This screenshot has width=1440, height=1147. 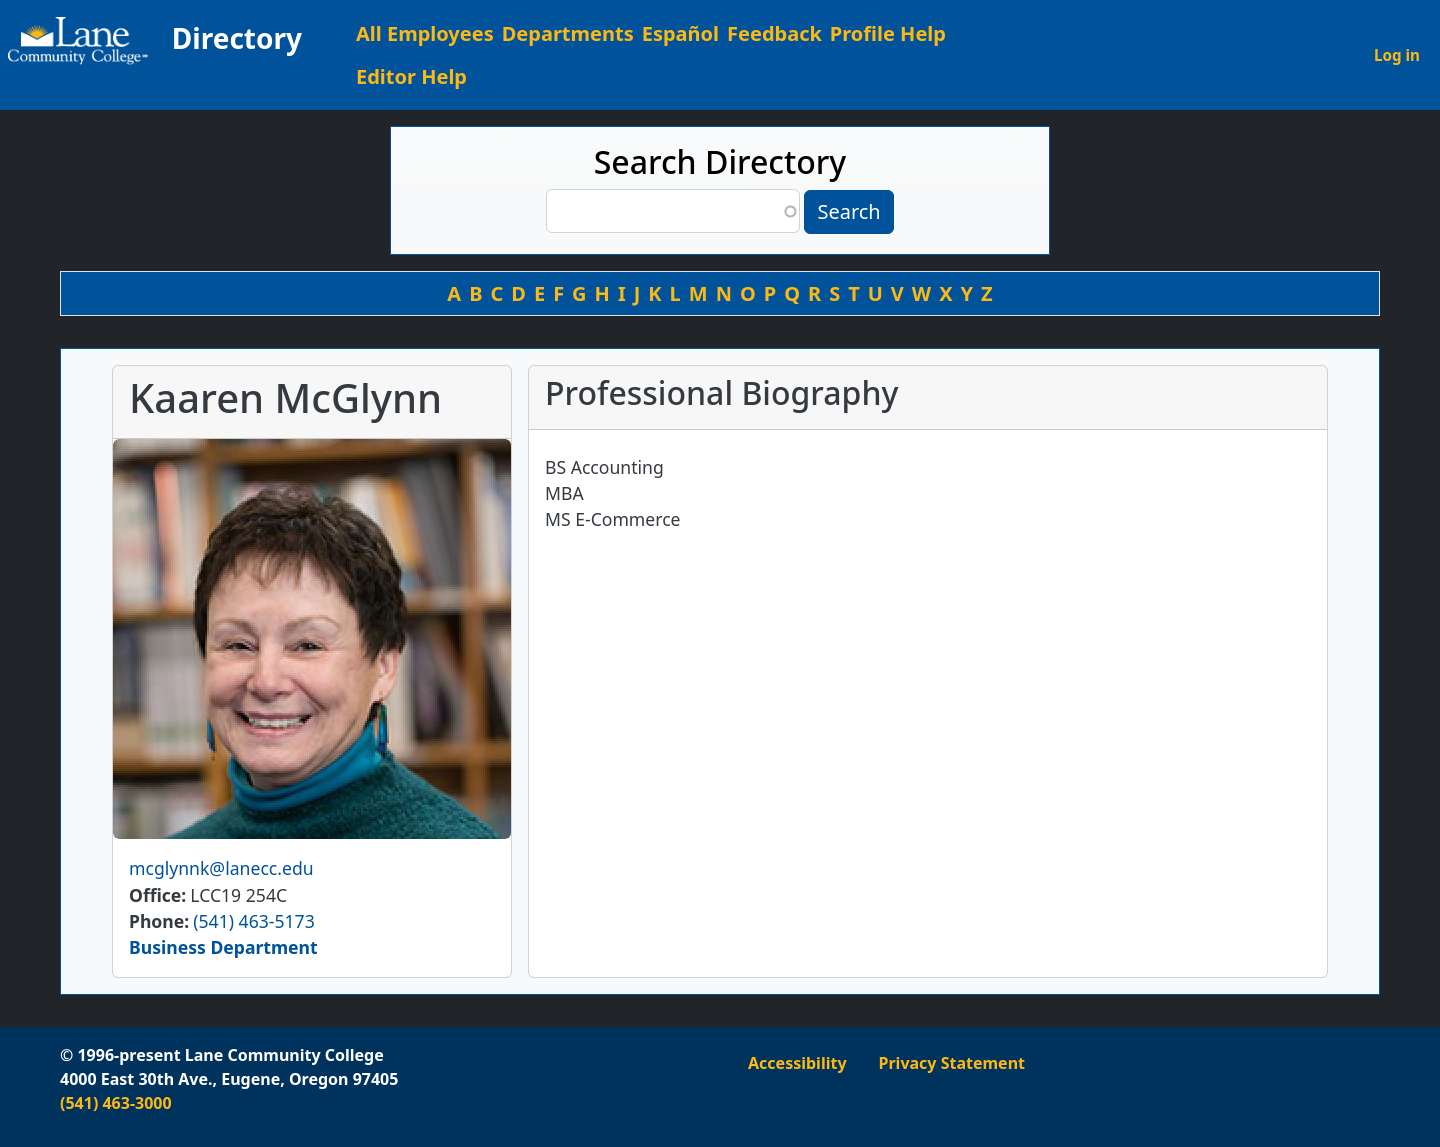 What do you see at coordinates (568, 33) in the screenshot?
I see `Departments` at bounding box center [568, 33].